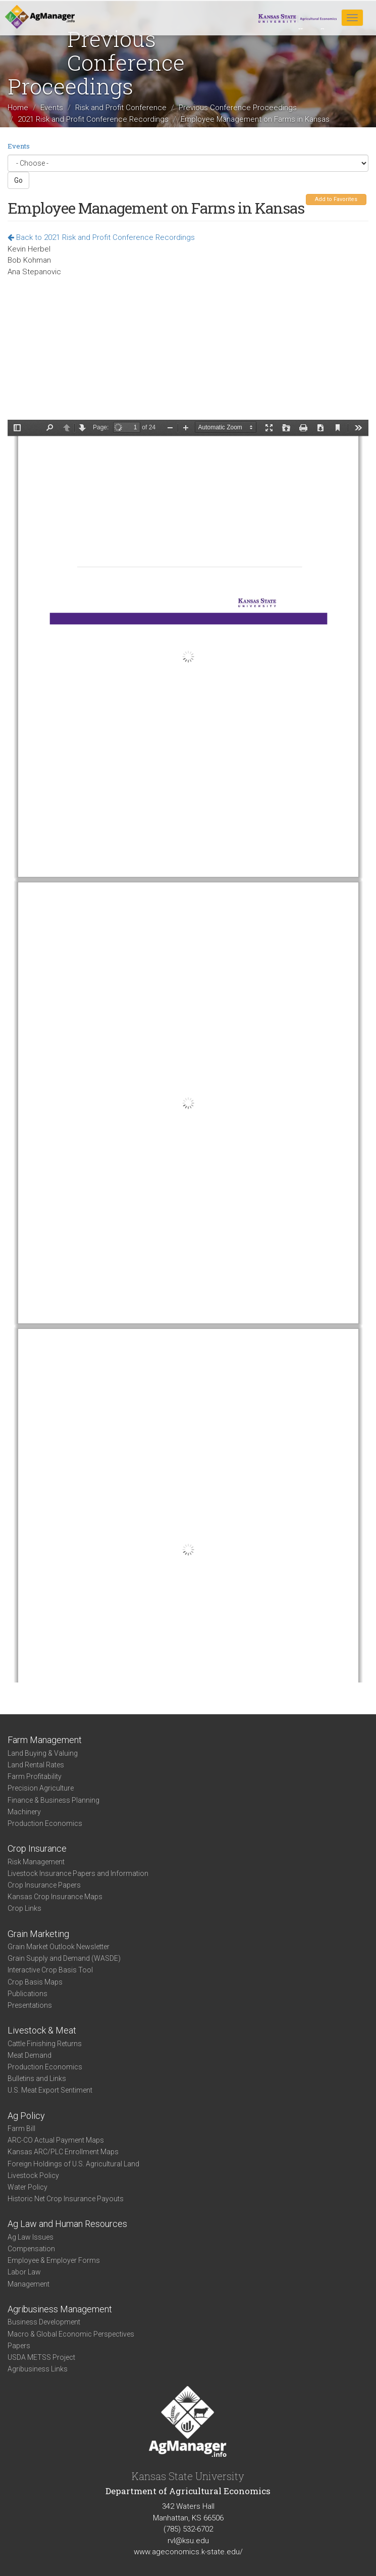 Image resolution: width=376 pixels, height=2576 pixels. What do you see at coordinates (53, 1800) in the screenshot?
I see `Finance & Business Planning` at bounding box center [53, 1800].